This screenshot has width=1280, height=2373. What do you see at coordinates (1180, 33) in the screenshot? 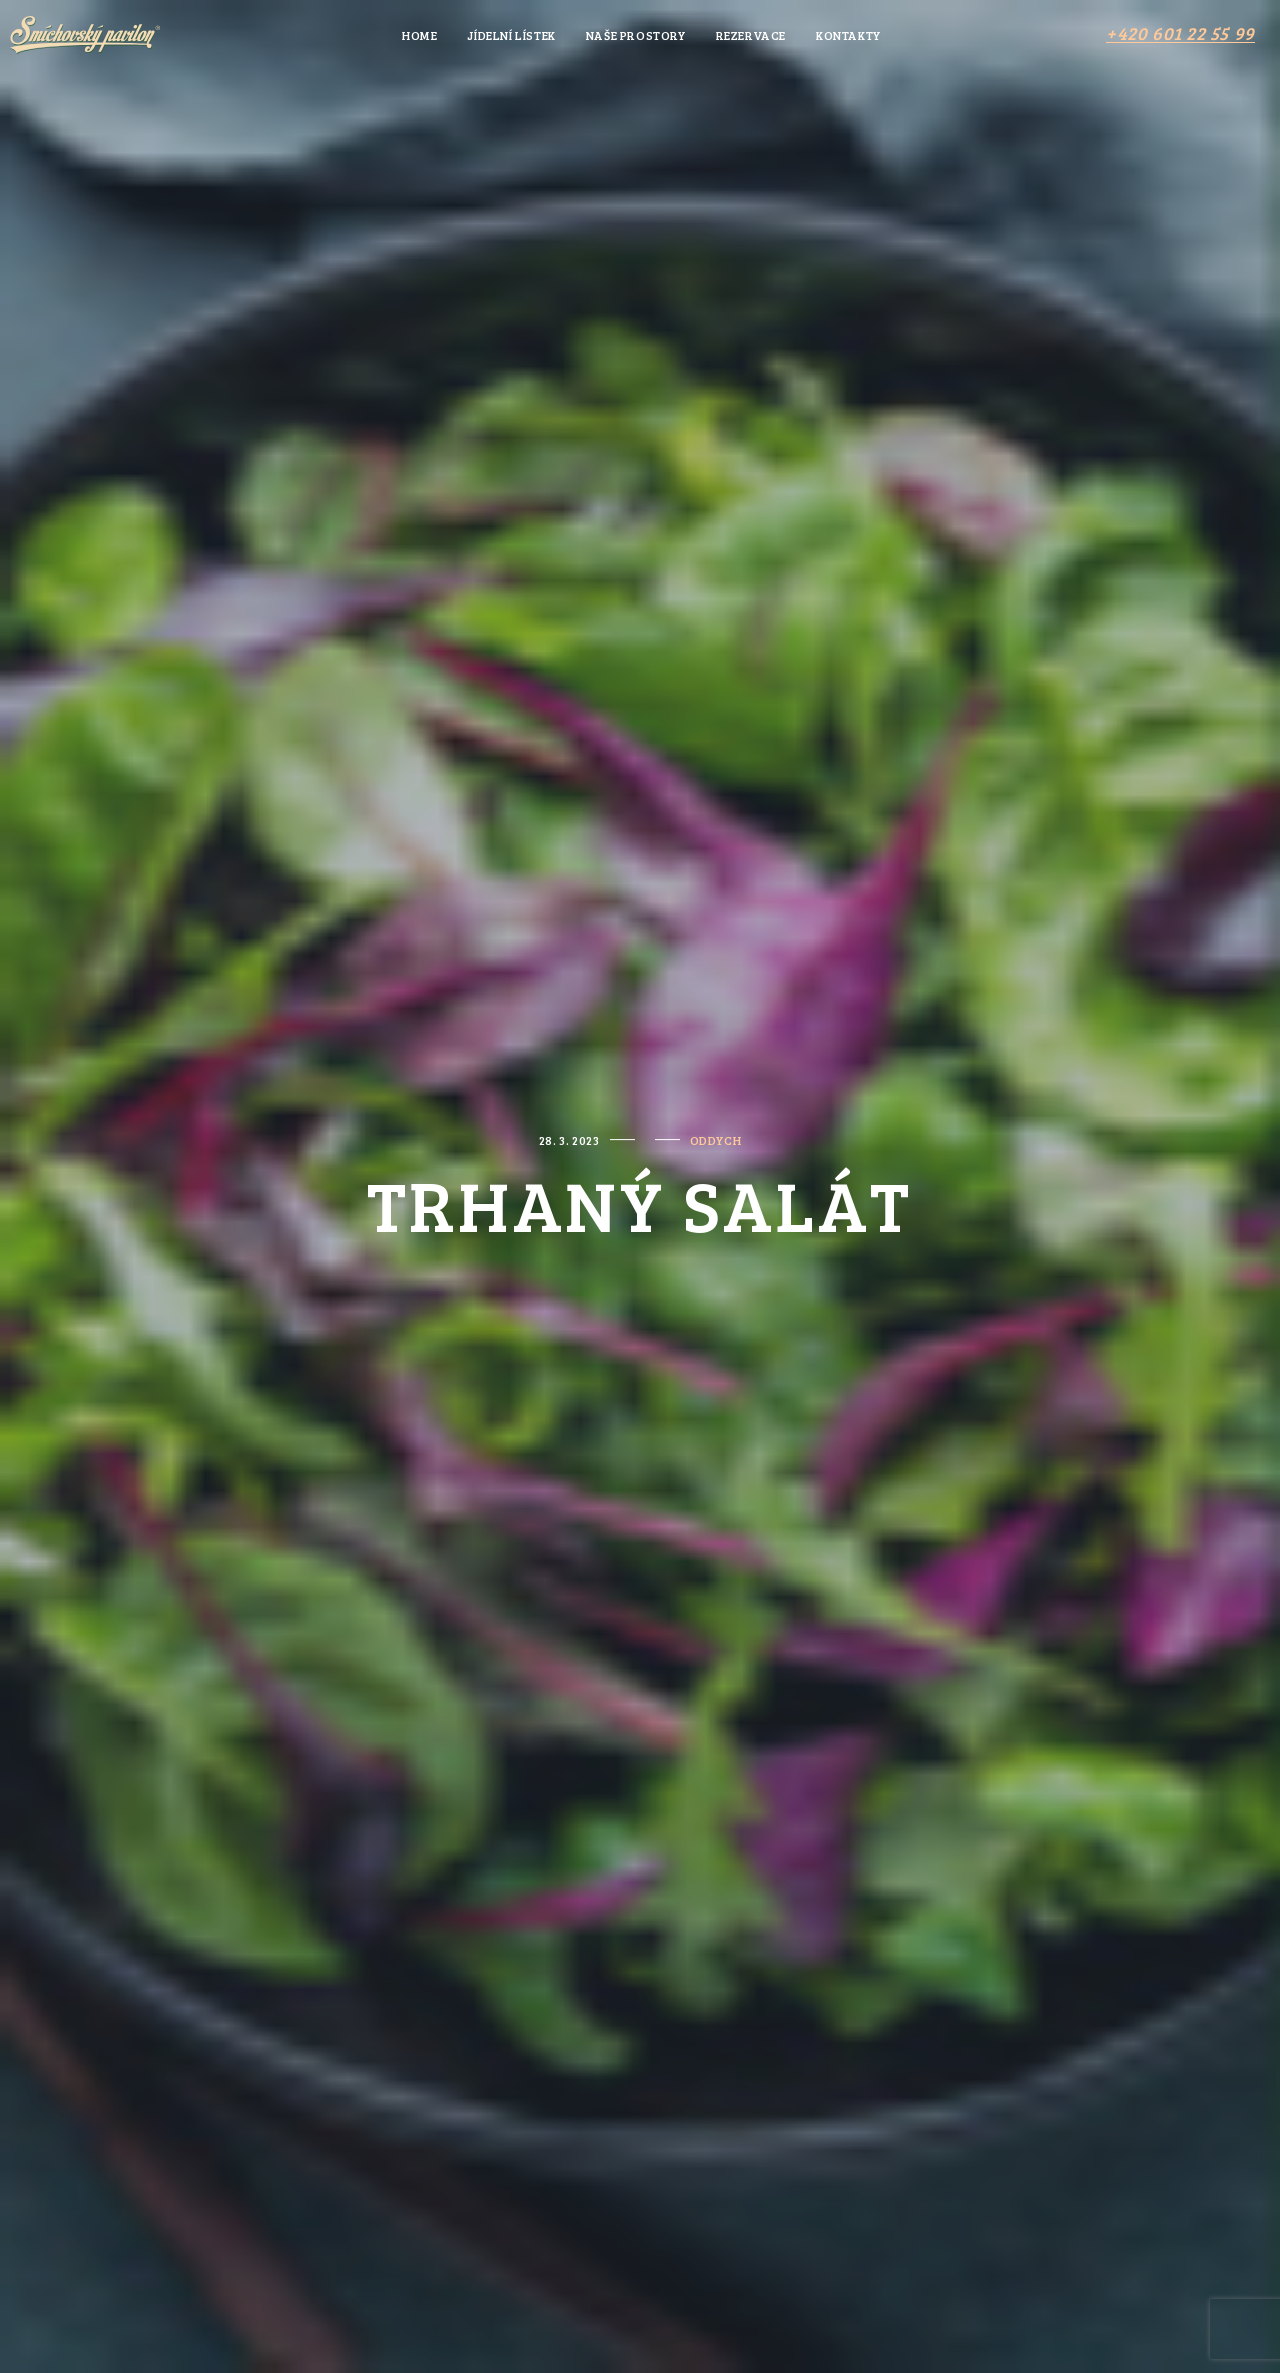
I see `[button]` at bounding box center [1180, 33].